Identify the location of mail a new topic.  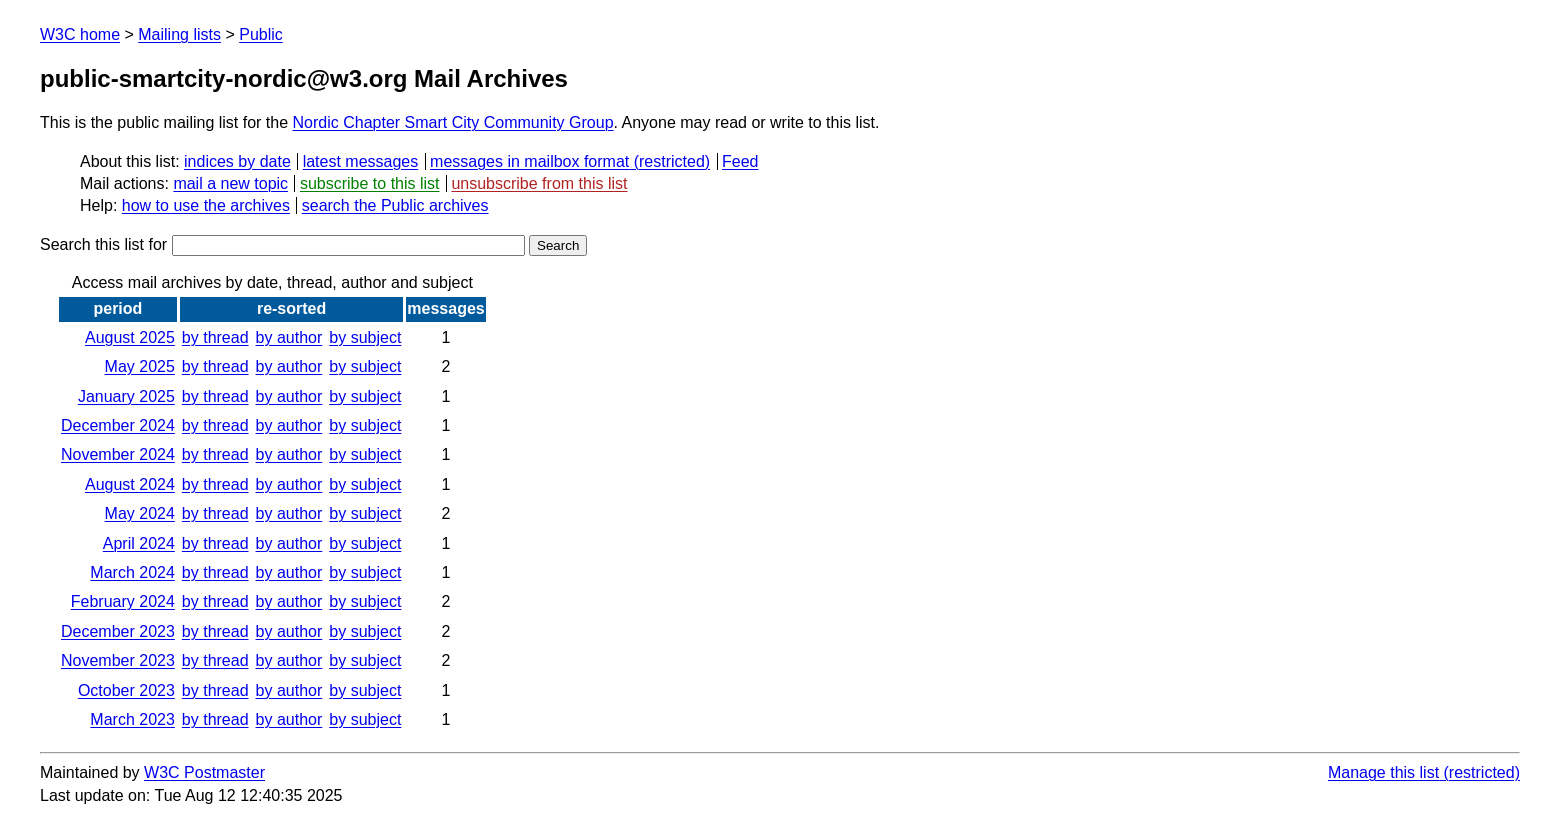
(230, 183).